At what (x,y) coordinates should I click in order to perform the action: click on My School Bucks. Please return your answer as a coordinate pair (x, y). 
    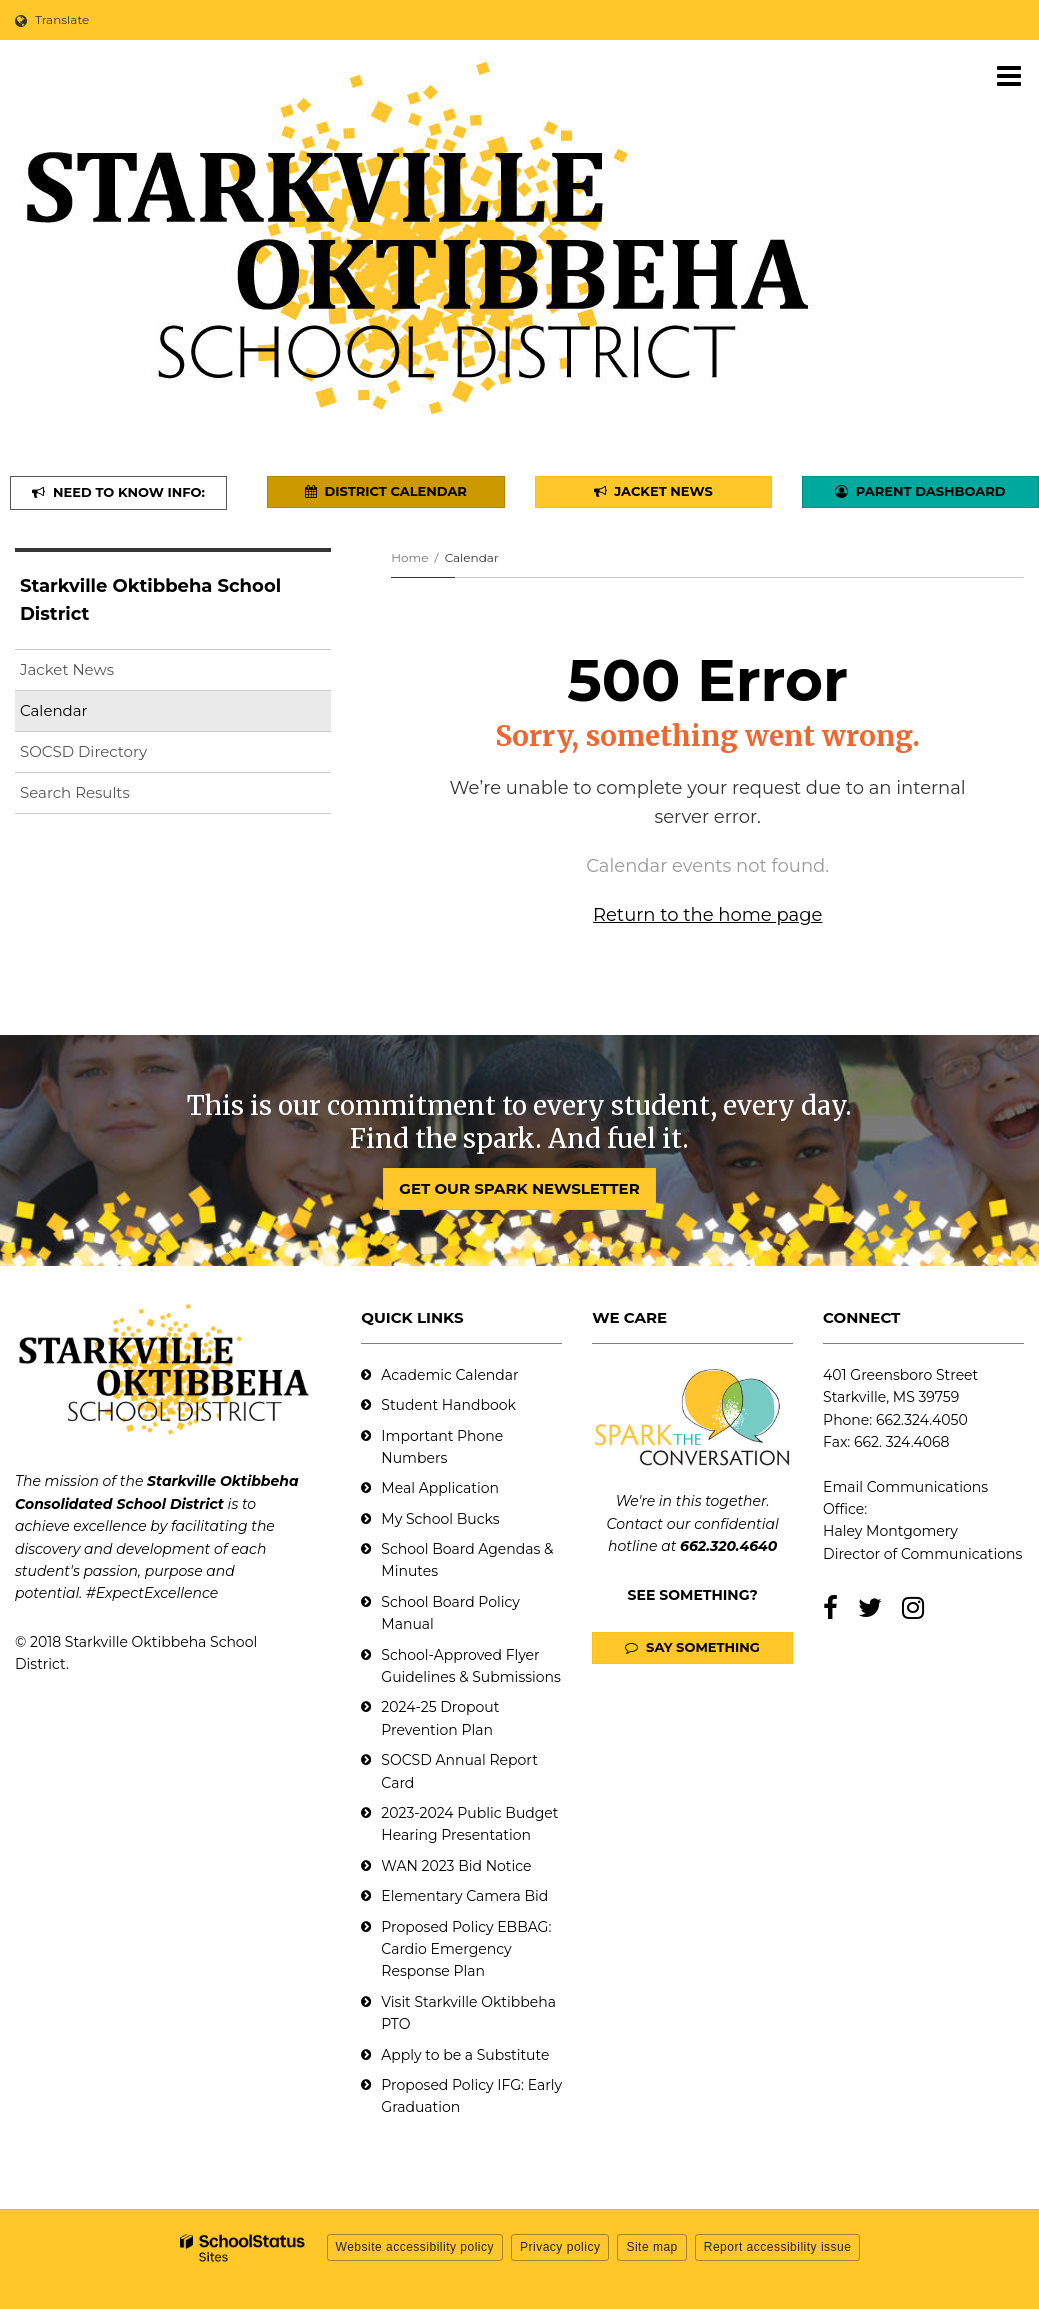
    Looking at the image, I should click on (440, 1519).